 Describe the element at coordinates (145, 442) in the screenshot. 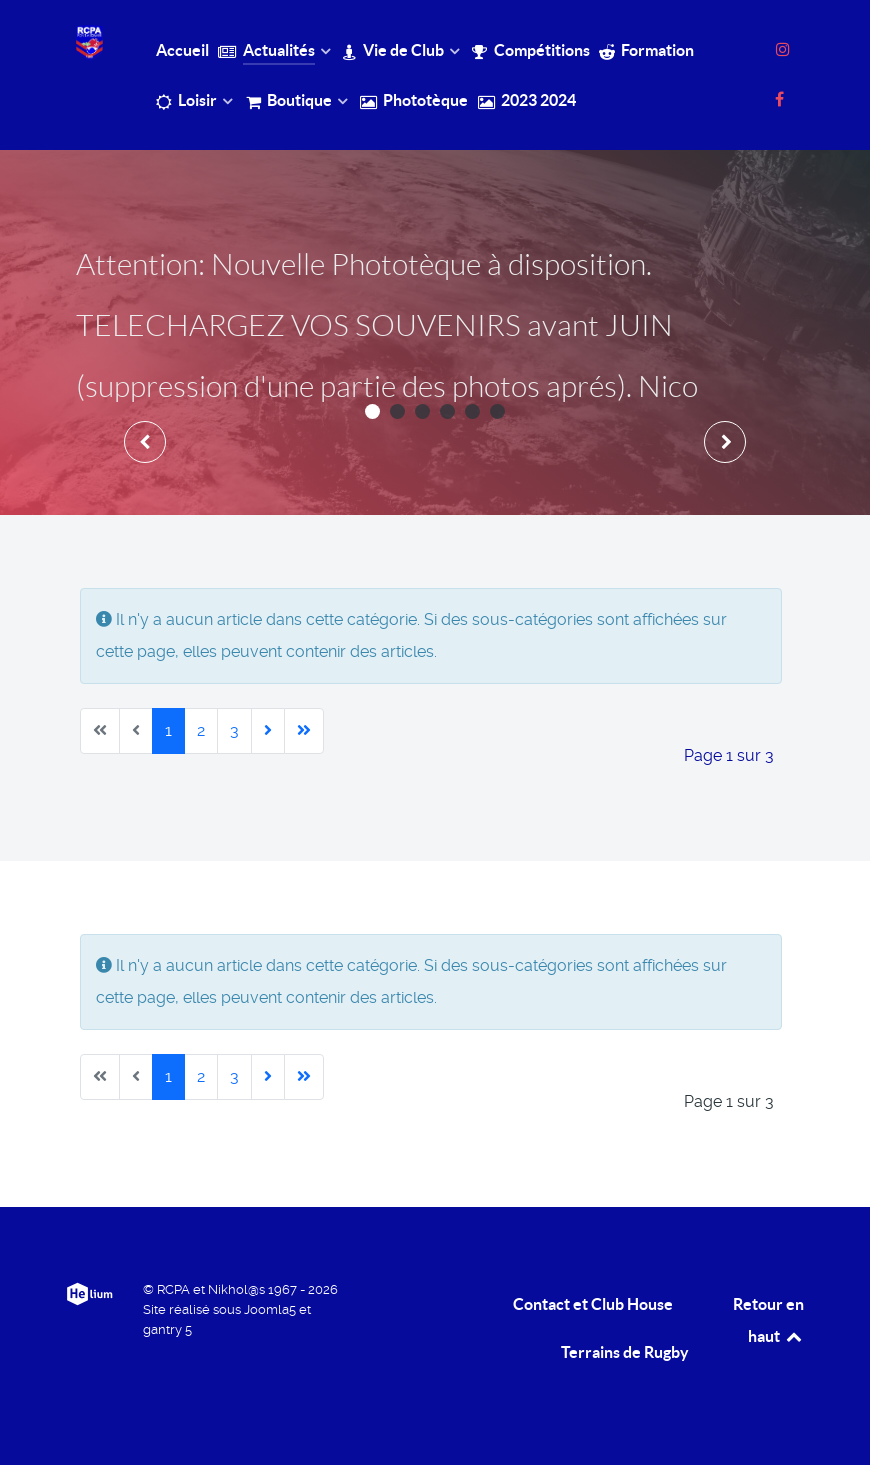

I see `[presentation]` at that location.